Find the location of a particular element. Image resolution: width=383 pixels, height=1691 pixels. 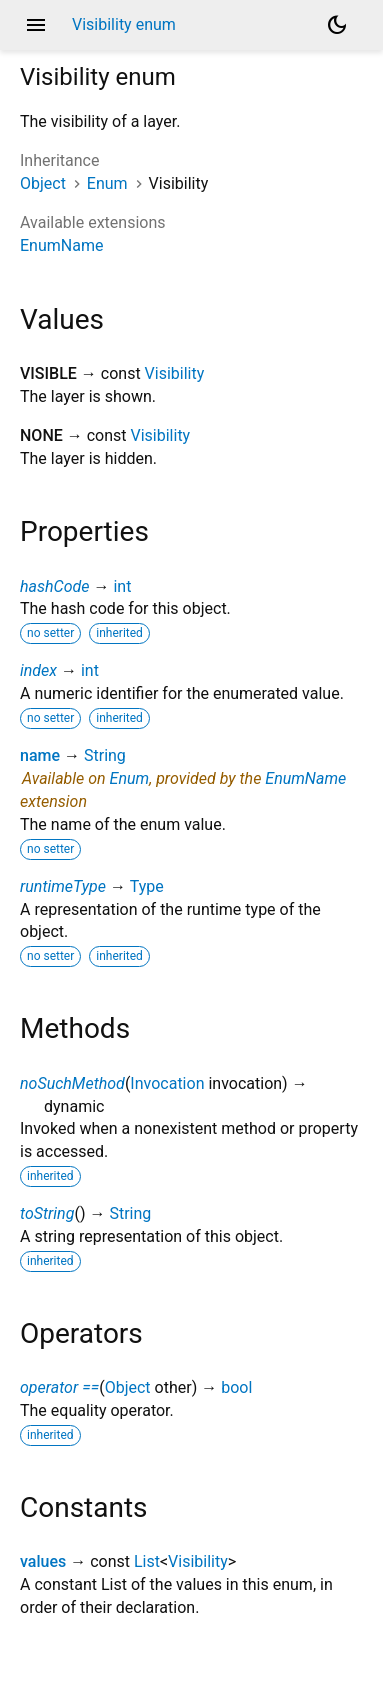

[Light and dark mode toggle] is located at coordinates (337, 25).